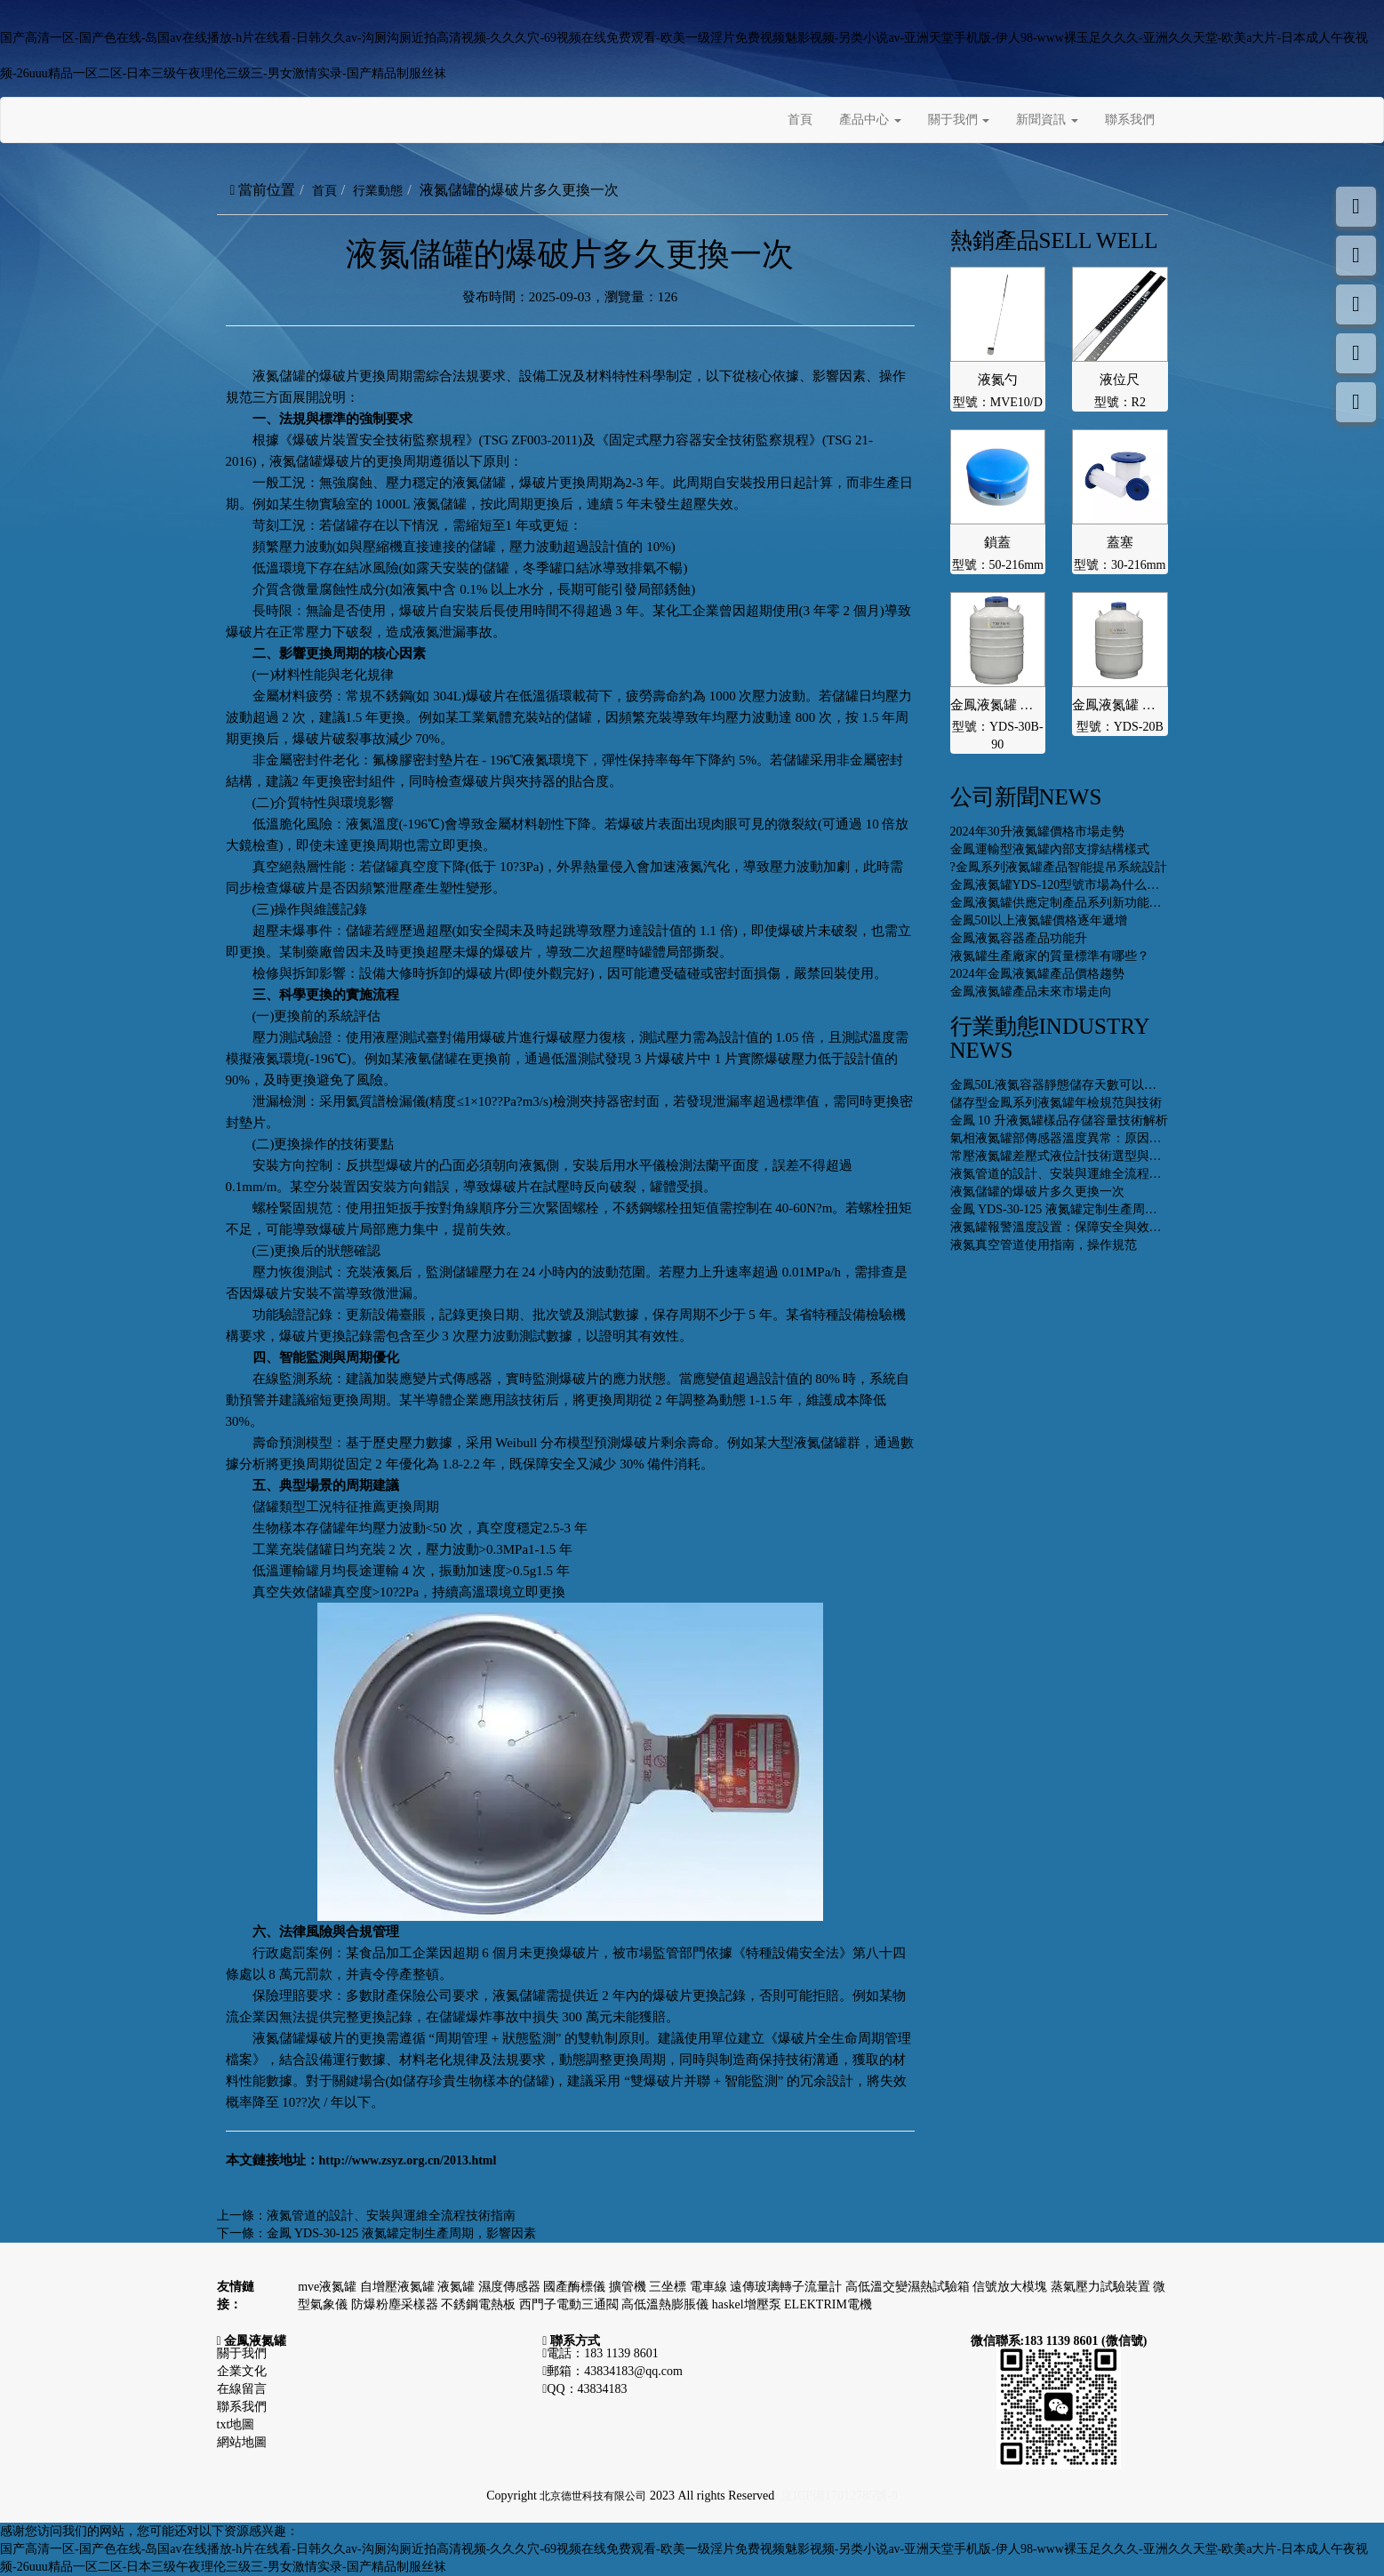  Describe the element at coordinates (1056, 1102) in the screenshot. I see `儲存型金鳳系列液氮罐年檢規范與技術` at that location.